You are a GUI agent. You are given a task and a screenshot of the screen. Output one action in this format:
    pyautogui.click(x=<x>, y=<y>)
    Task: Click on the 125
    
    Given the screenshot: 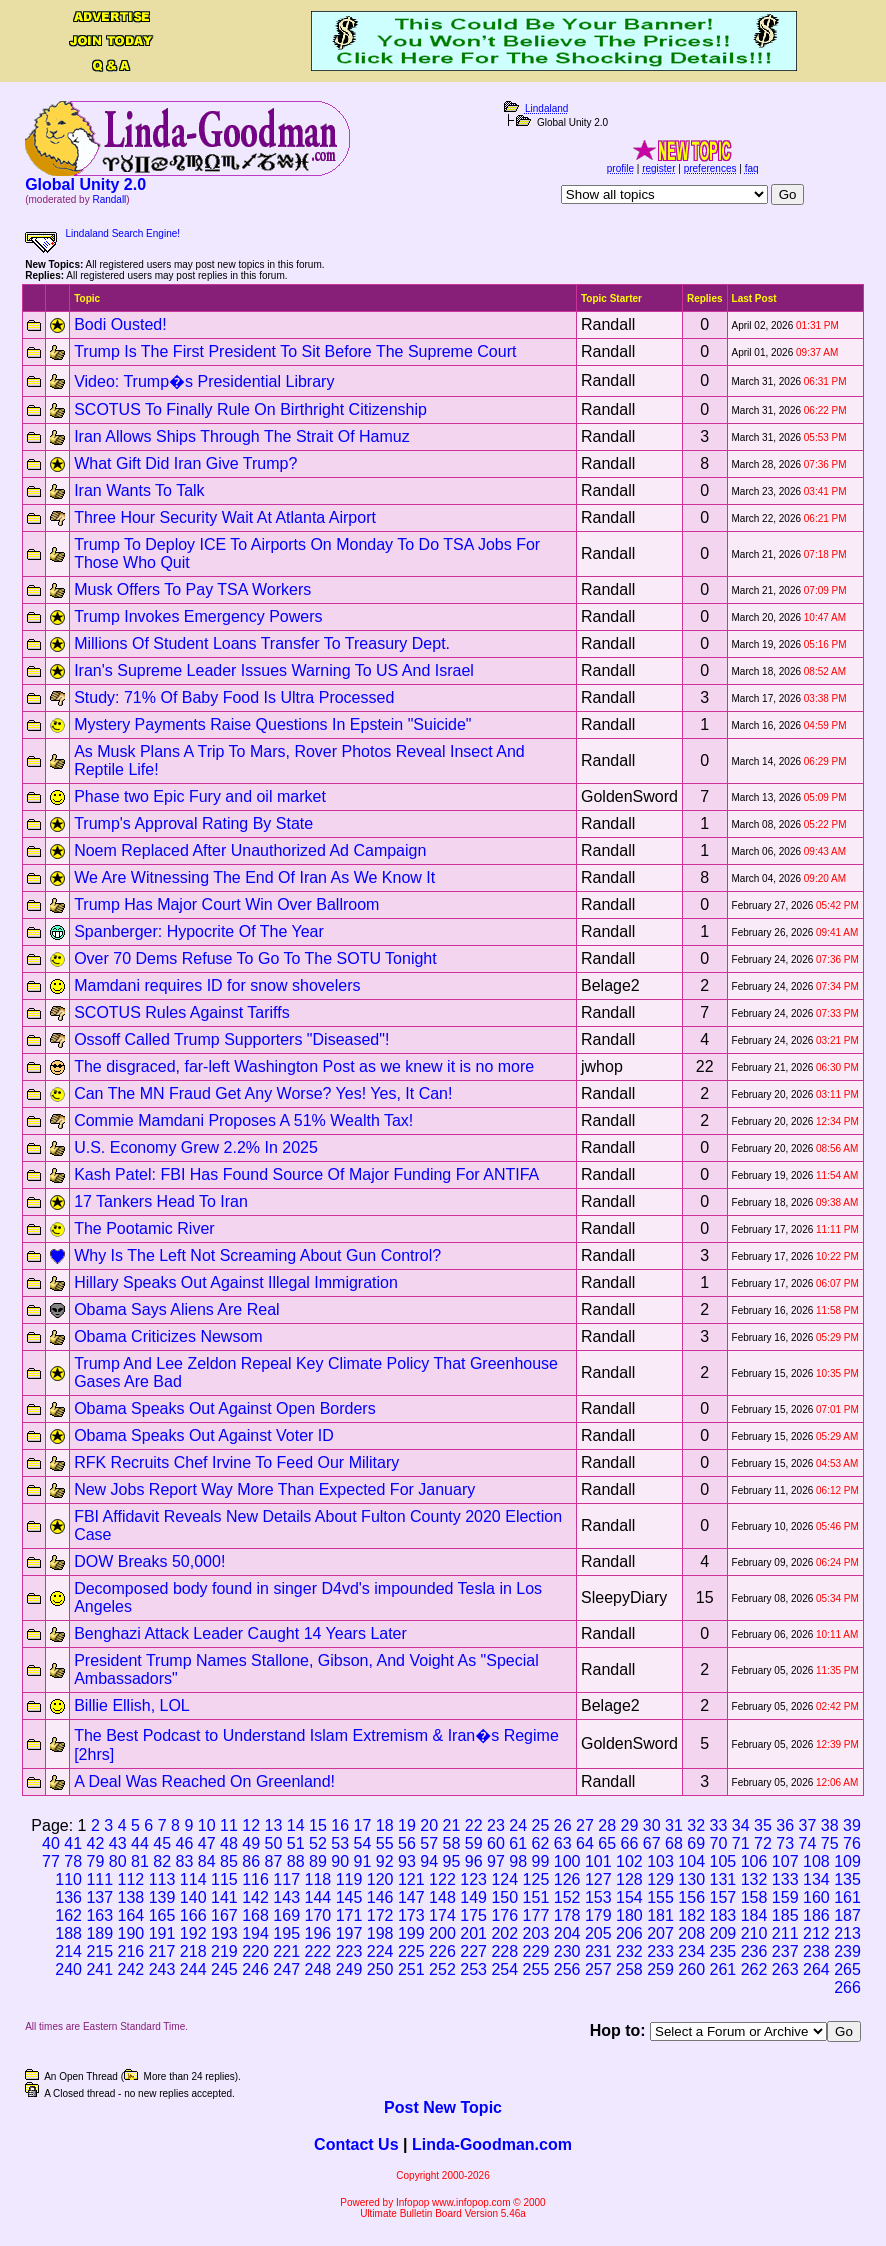 What is the action you would take?
    pyautogui.click(x=536, y=1879)
    